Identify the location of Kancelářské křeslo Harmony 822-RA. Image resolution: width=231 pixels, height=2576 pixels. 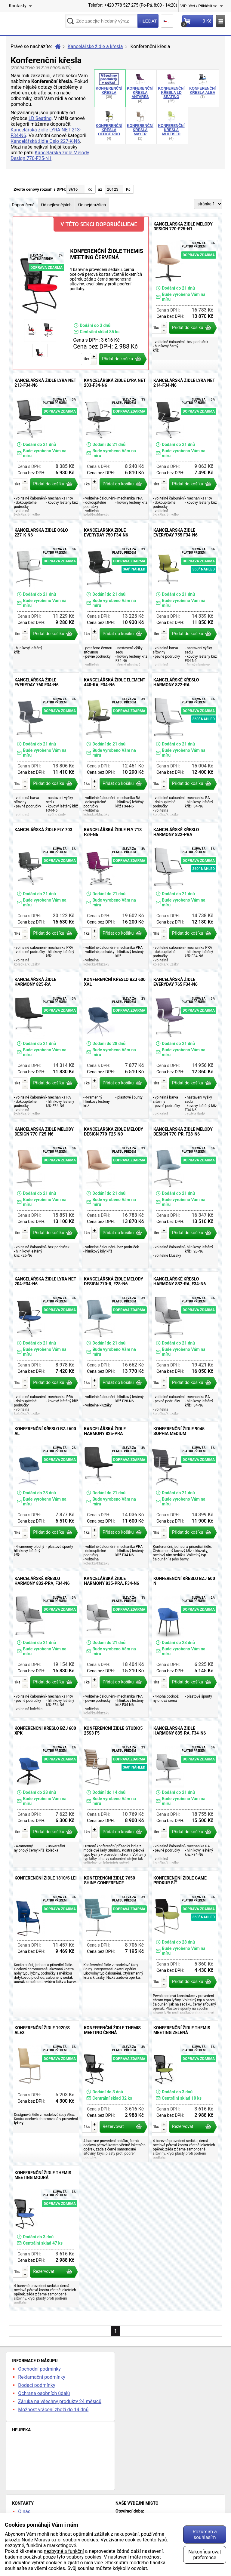
(185, 746).